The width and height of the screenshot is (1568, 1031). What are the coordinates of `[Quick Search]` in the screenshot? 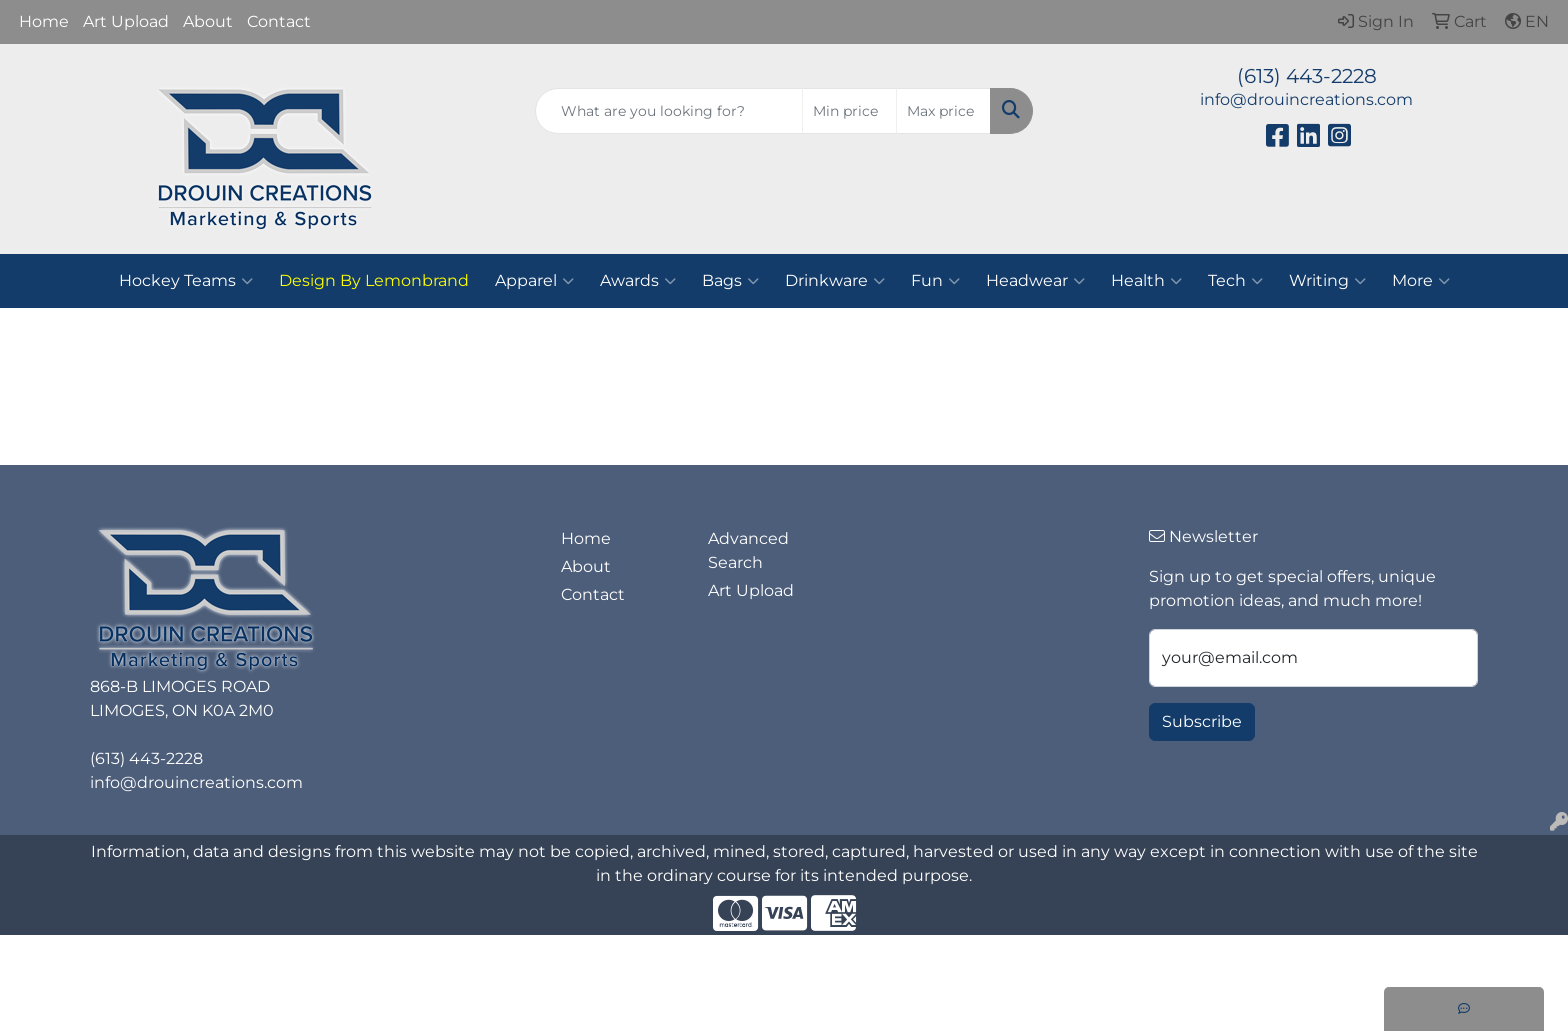 It's located at (669, 111).